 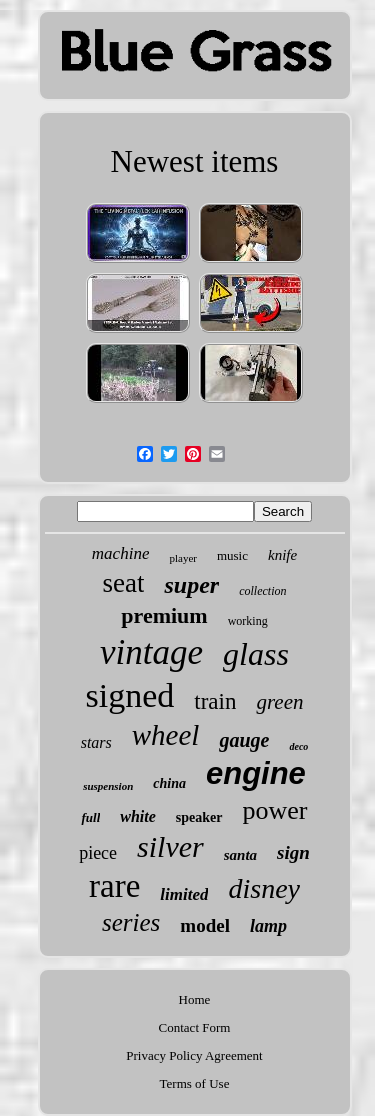 What do you see at coordinates (151, 652) in the screenshot?
I see `vintage` at bounding box center [151, 652].